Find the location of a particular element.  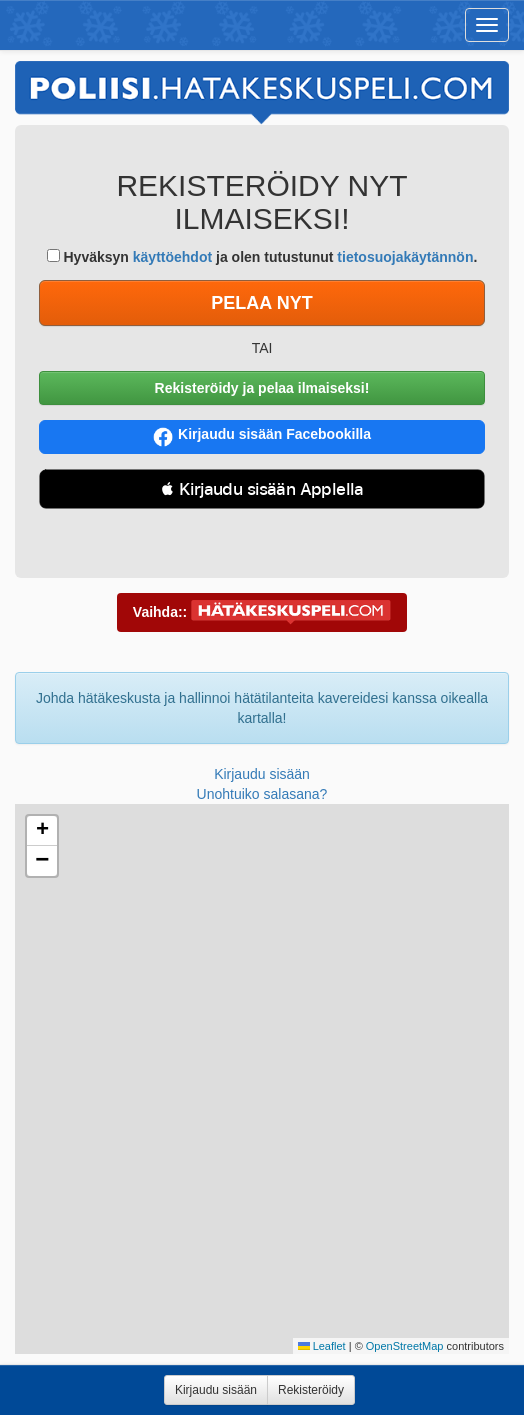

Kirjaudu sisään Facebookilla is located at coordinates (262, 436).